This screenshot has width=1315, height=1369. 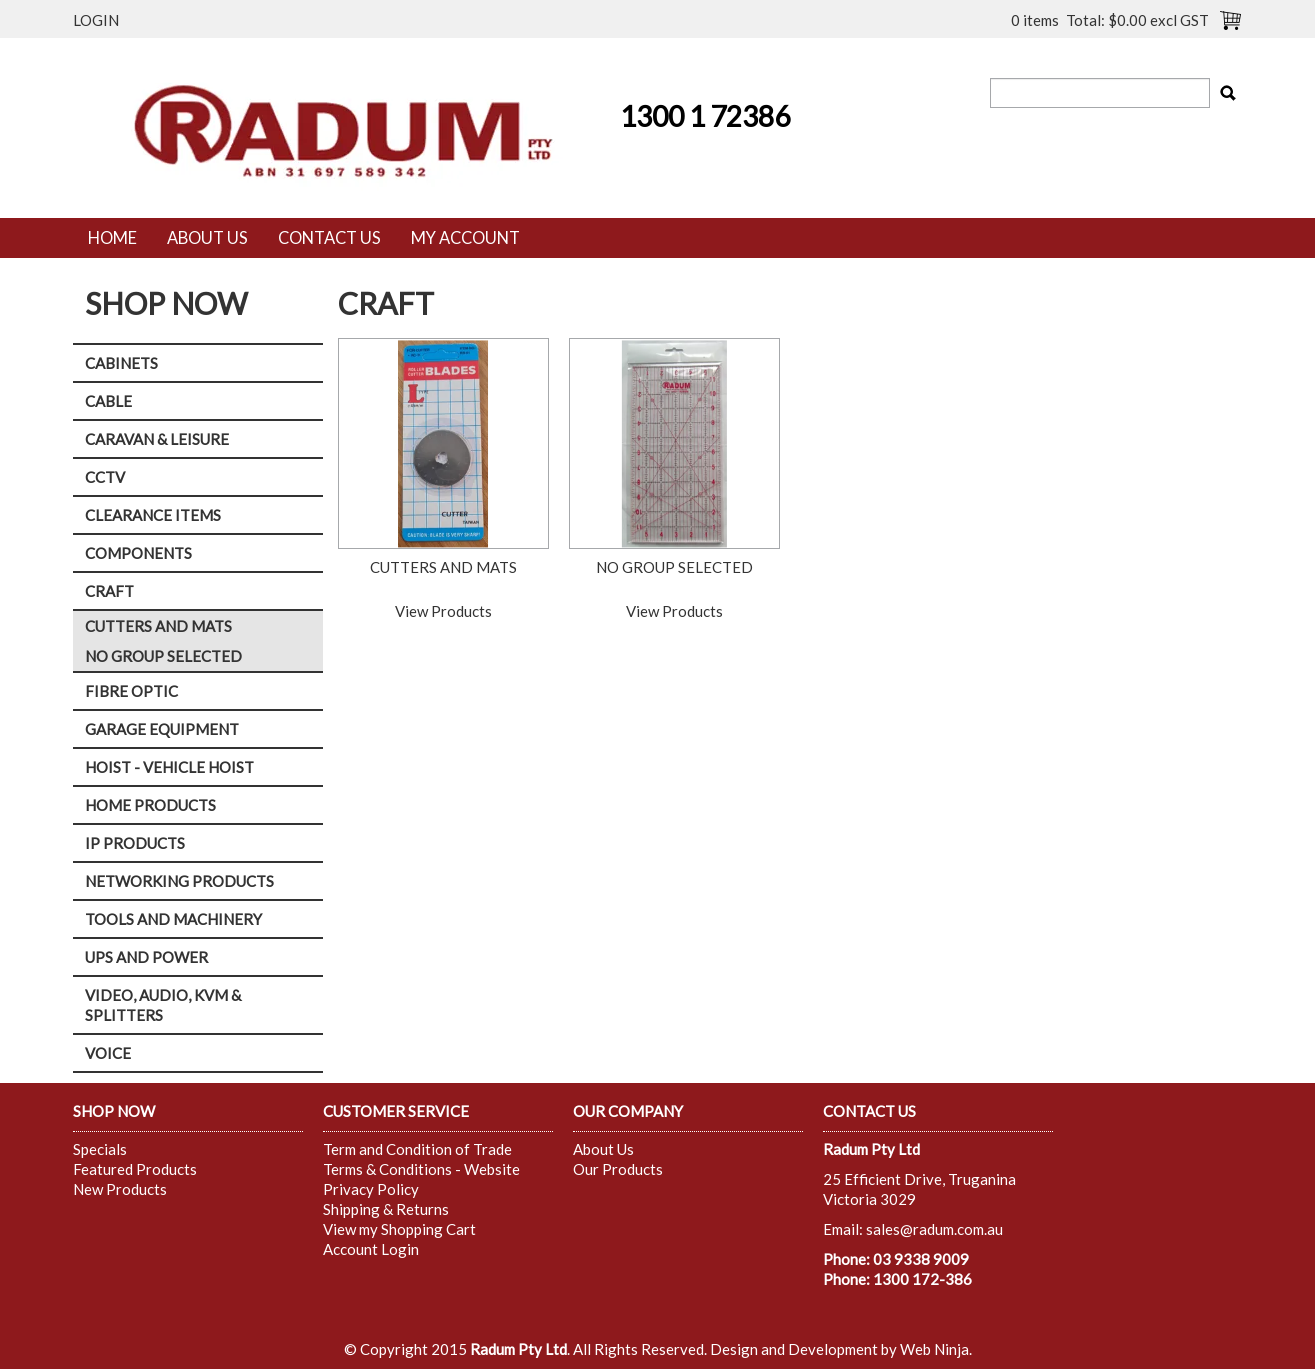 I want to click on CUTTERS AND MATS, so click(x=443, y=567).